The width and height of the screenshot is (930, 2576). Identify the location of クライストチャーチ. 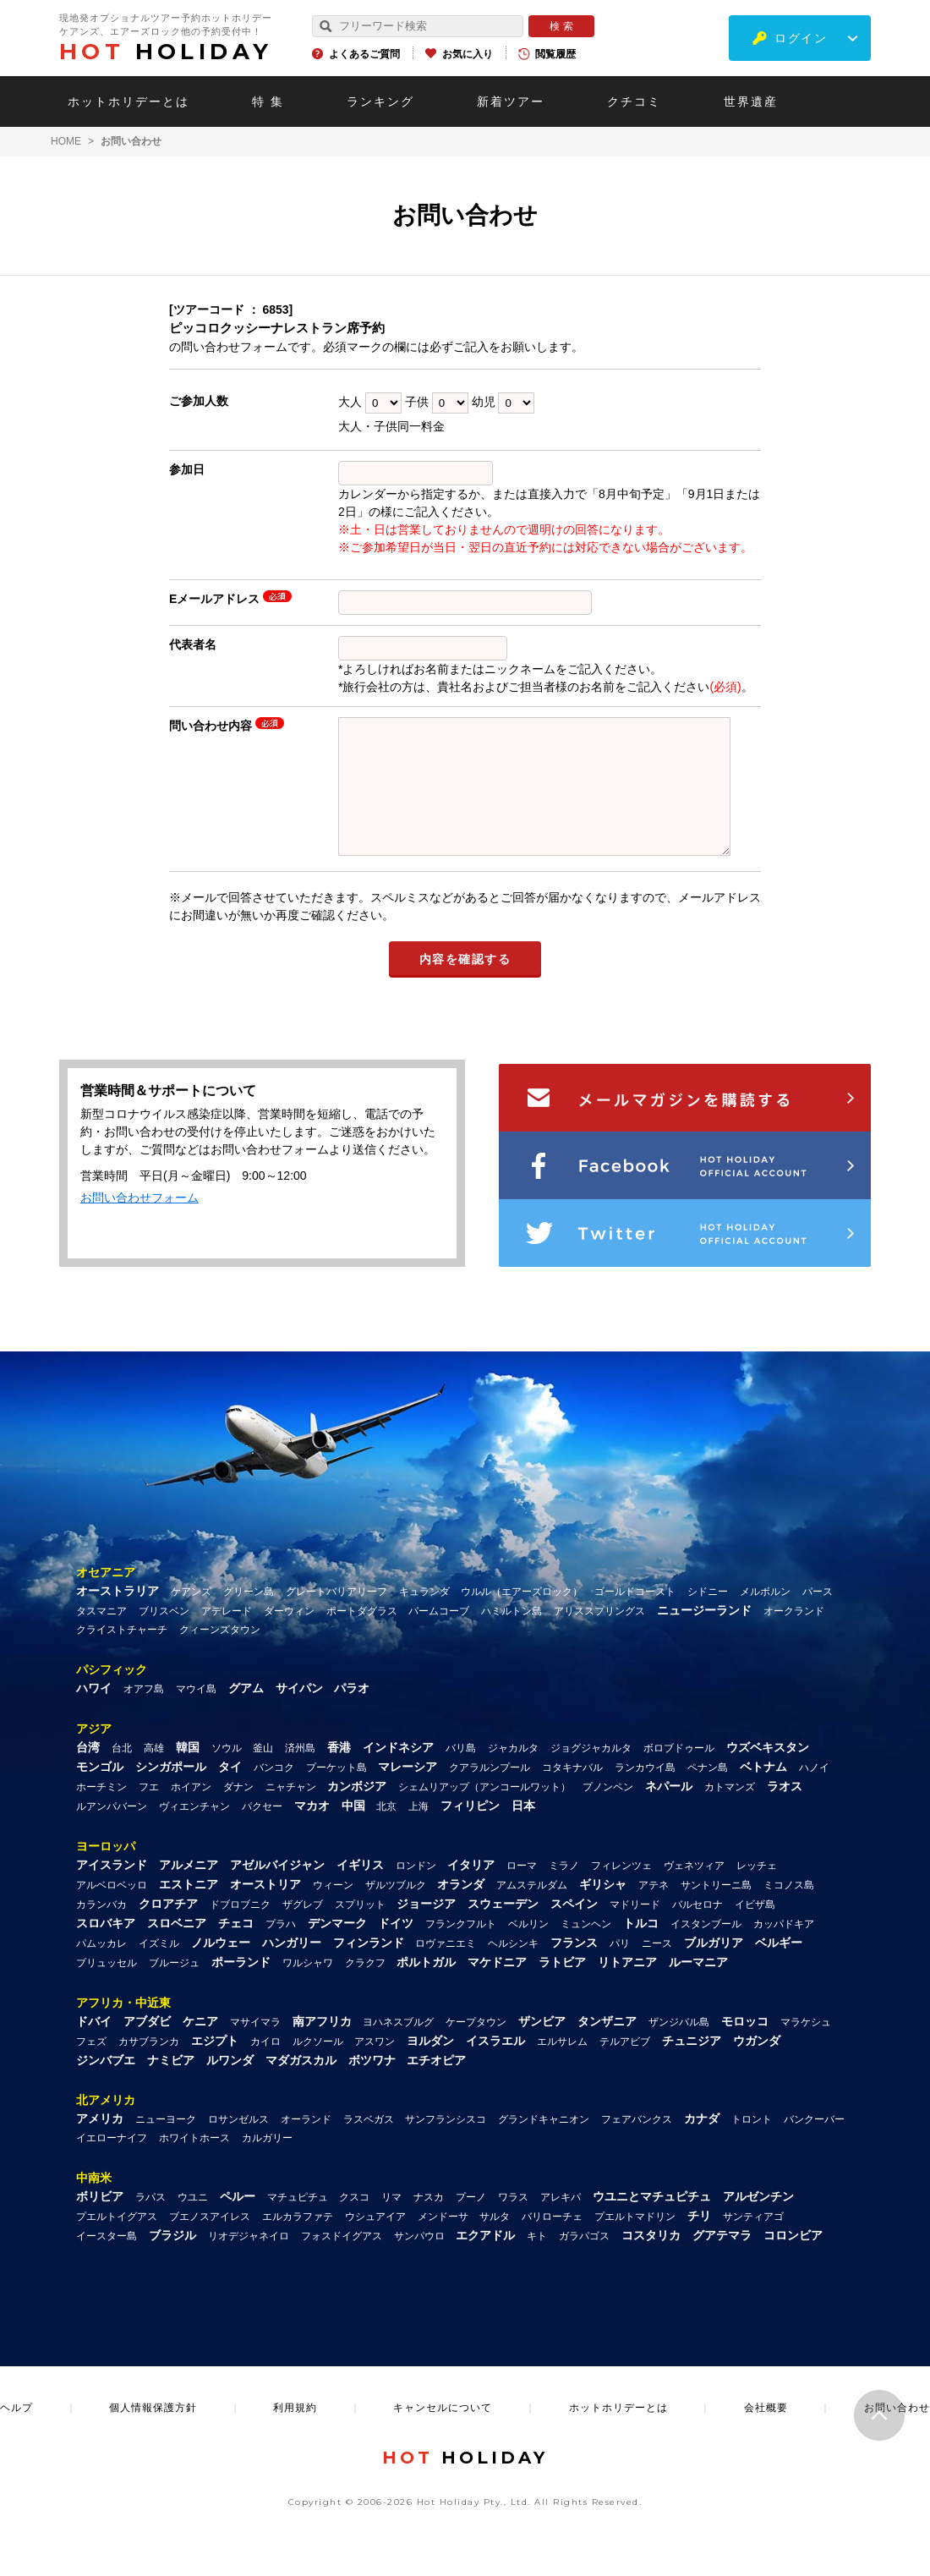
(121, 1655).